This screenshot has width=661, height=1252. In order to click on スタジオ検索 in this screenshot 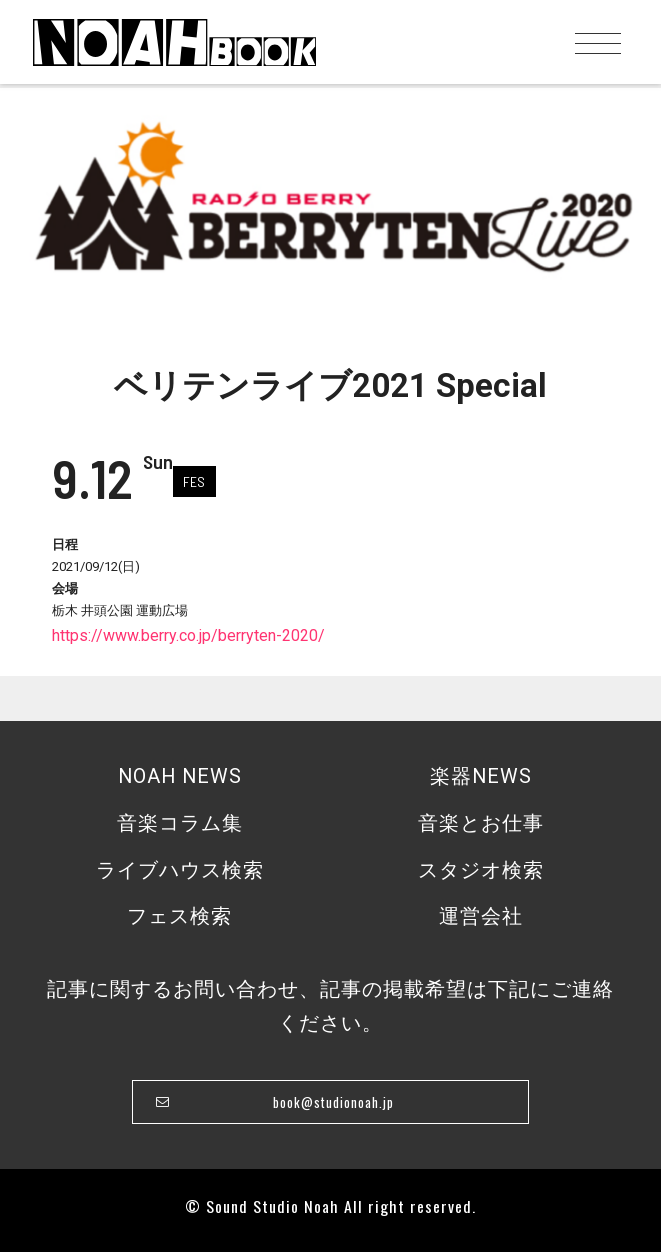, I will do `click(481, 870)`.